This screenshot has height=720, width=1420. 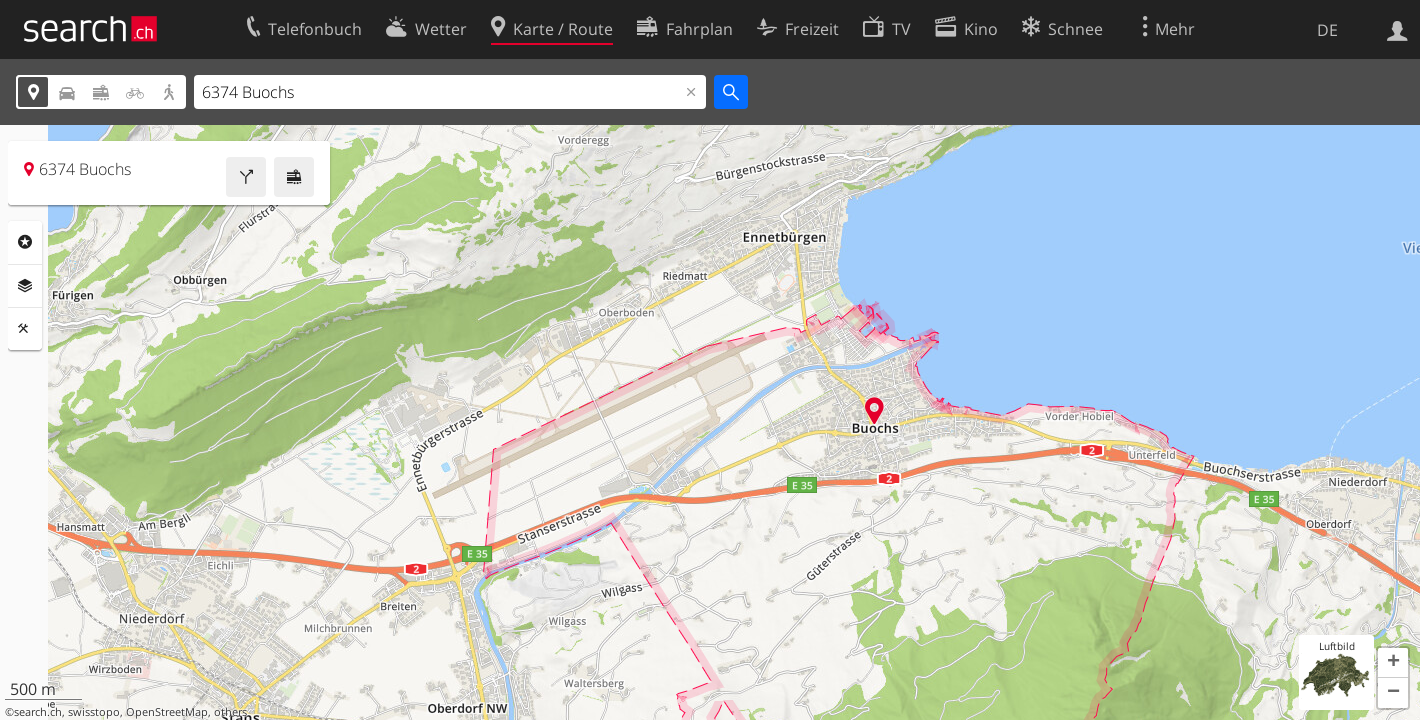 I want to click on search.ch, so click(x=38, y=712).